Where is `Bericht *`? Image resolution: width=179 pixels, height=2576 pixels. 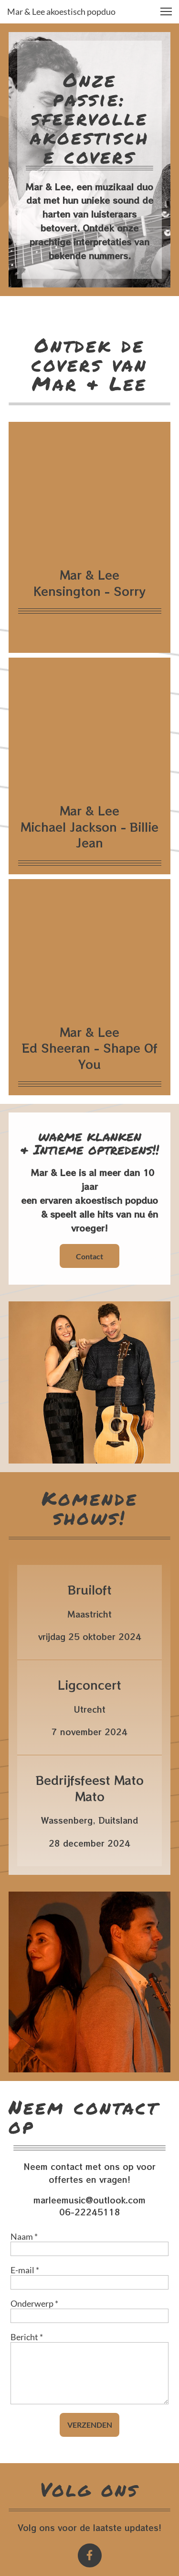
Bericht * is located at coordinates (27, 2337).